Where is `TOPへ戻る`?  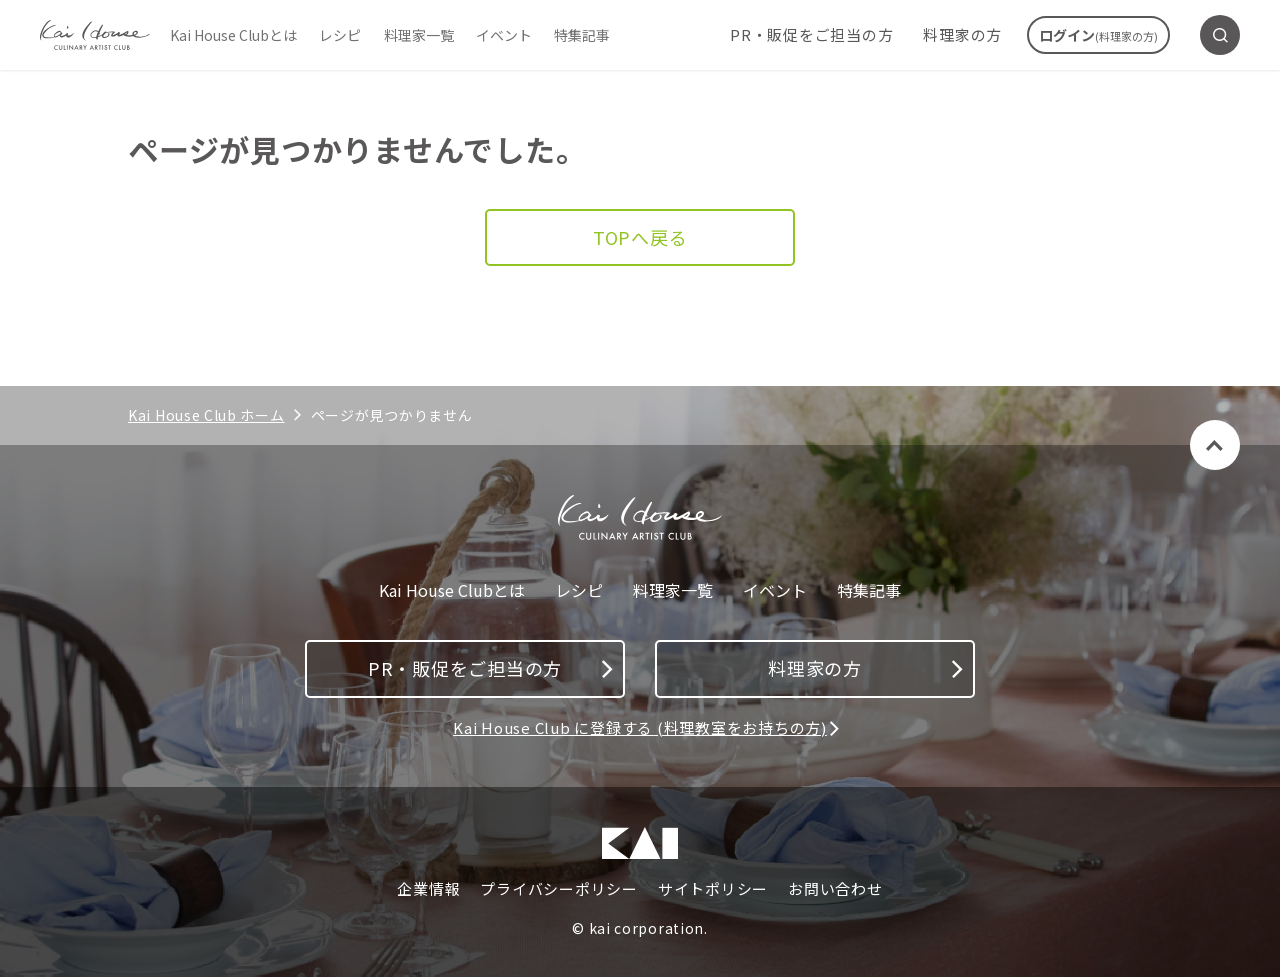
TOPへ戻る is located at coordinates (640, 237).